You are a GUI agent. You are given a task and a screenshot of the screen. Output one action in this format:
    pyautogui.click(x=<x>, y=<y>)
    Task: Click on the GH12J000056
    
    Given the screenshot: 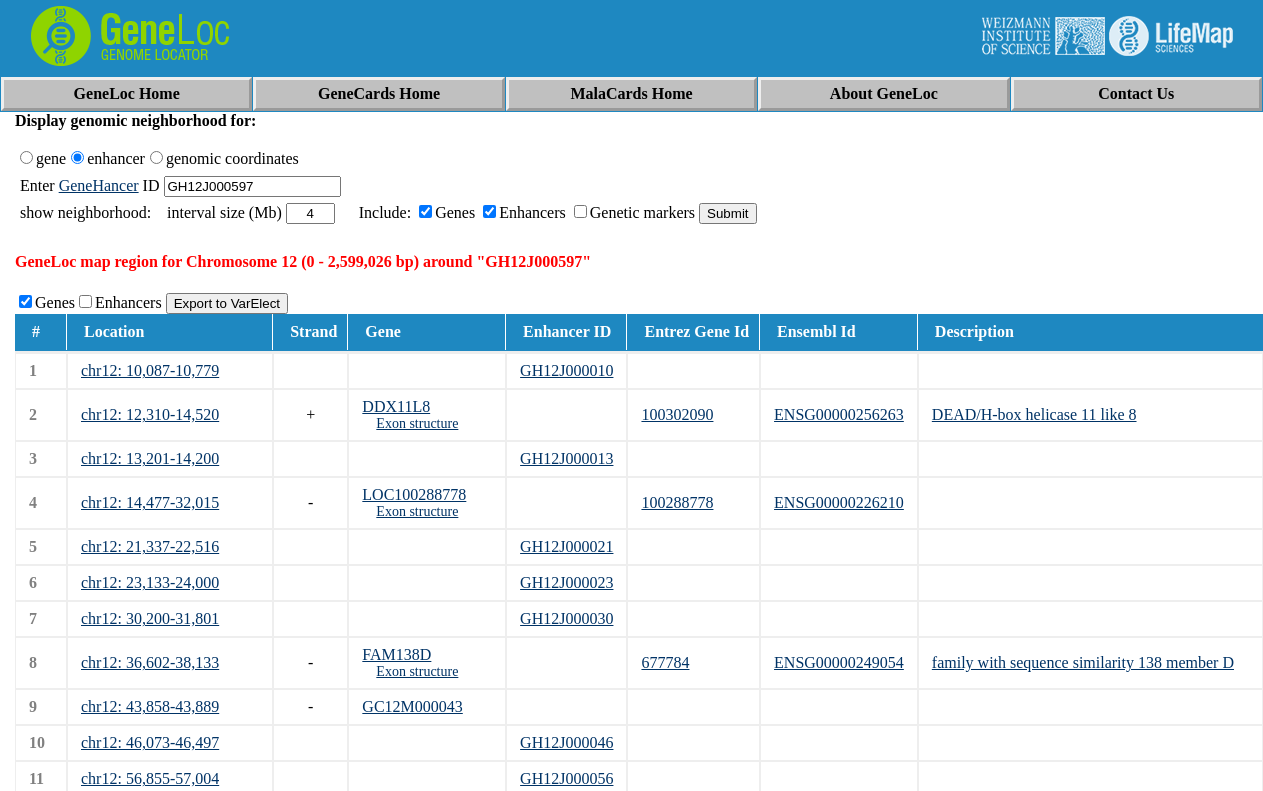 What is the action you would take?
    pyautogui.click(x=566, y=778)
    